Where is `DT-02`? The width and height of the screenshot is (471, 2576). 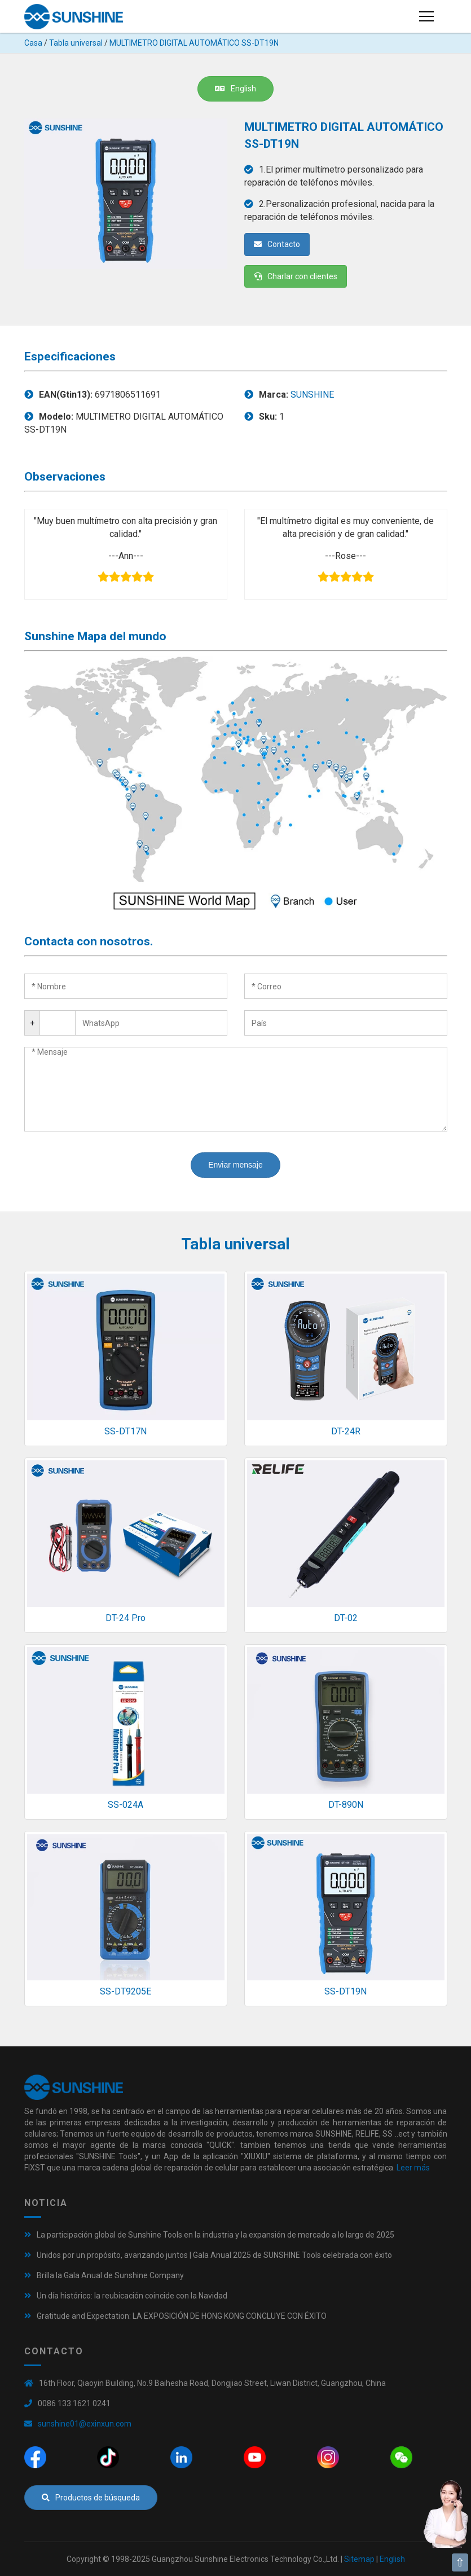 DT-02 is located at coordinates (346, 1618).